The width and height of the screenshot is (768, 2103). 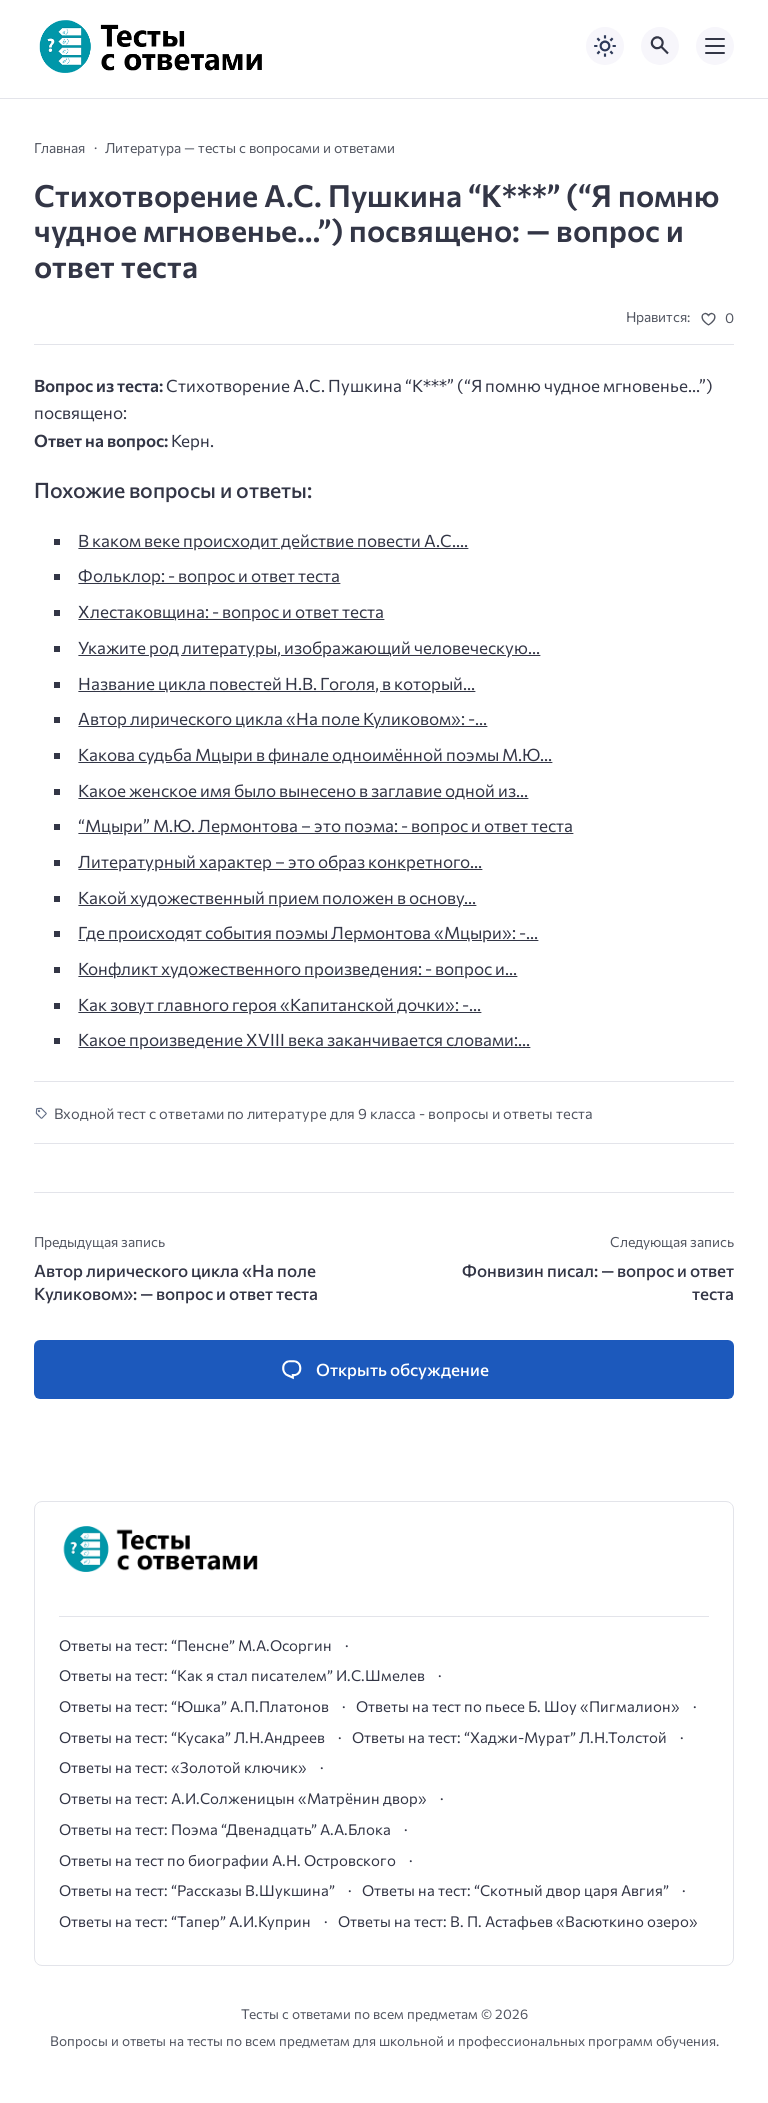 I want to click on [Открыть поиск по сайту], so click(x=660, y=46).